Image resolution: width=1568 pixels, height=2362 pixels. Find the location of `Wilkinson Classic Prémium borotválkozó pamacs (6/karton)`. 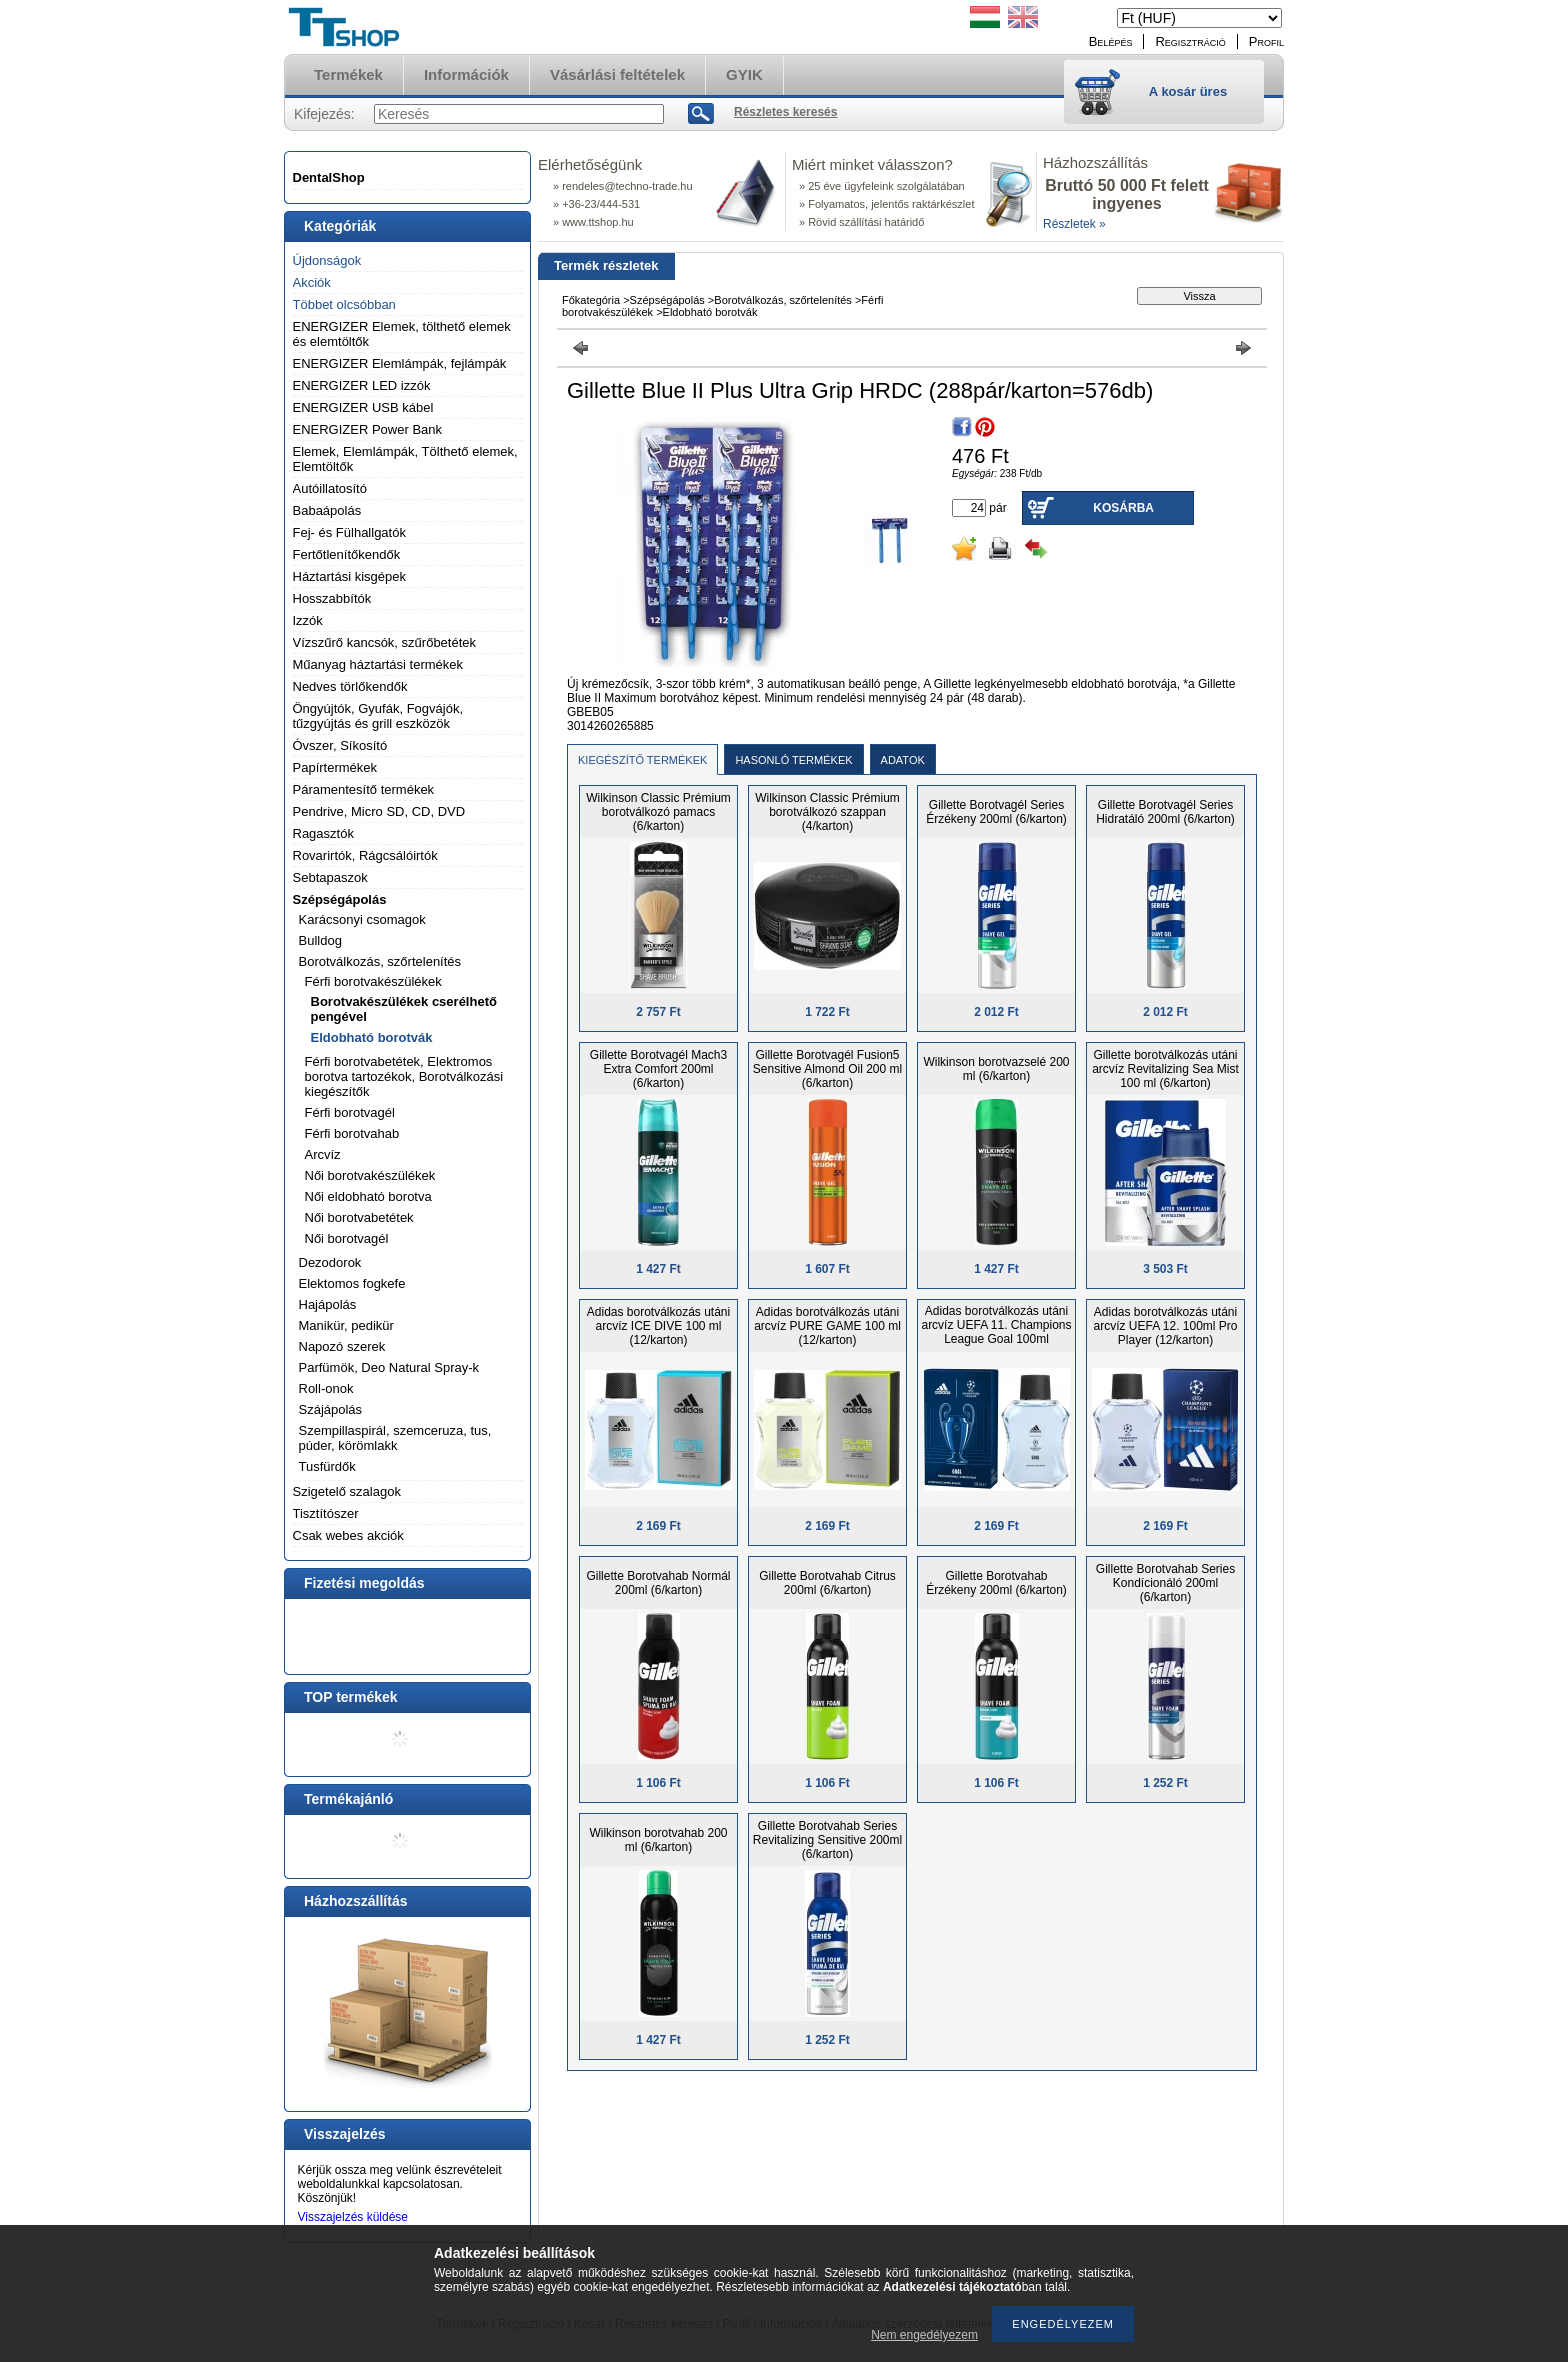

Wilkinson Classic Prémium borotválkozó pamacs (6/karton) is located at coordinates (658, 812).